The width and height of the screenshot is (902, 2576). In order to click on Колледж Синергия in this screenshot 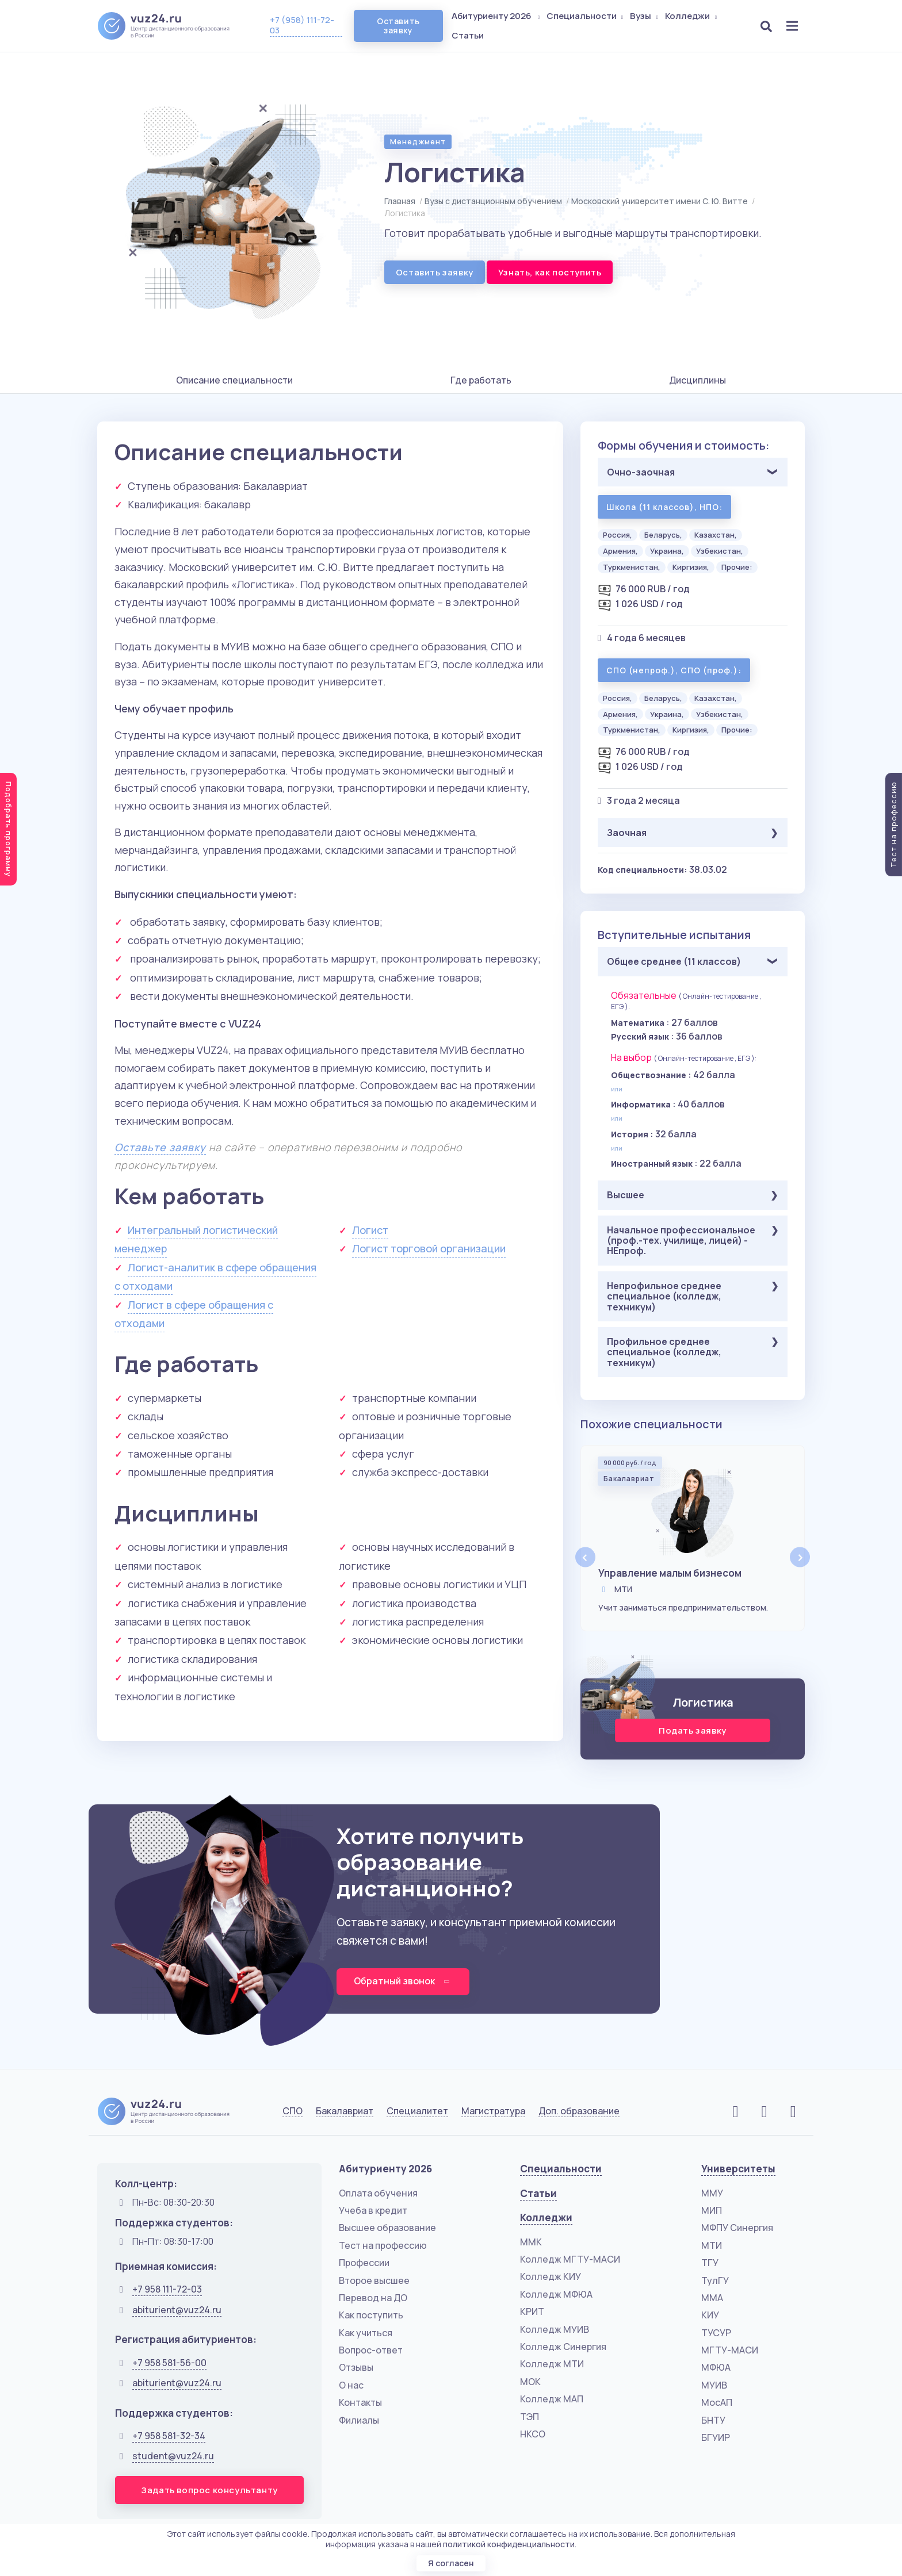, I will do `click(563, 2346)`.